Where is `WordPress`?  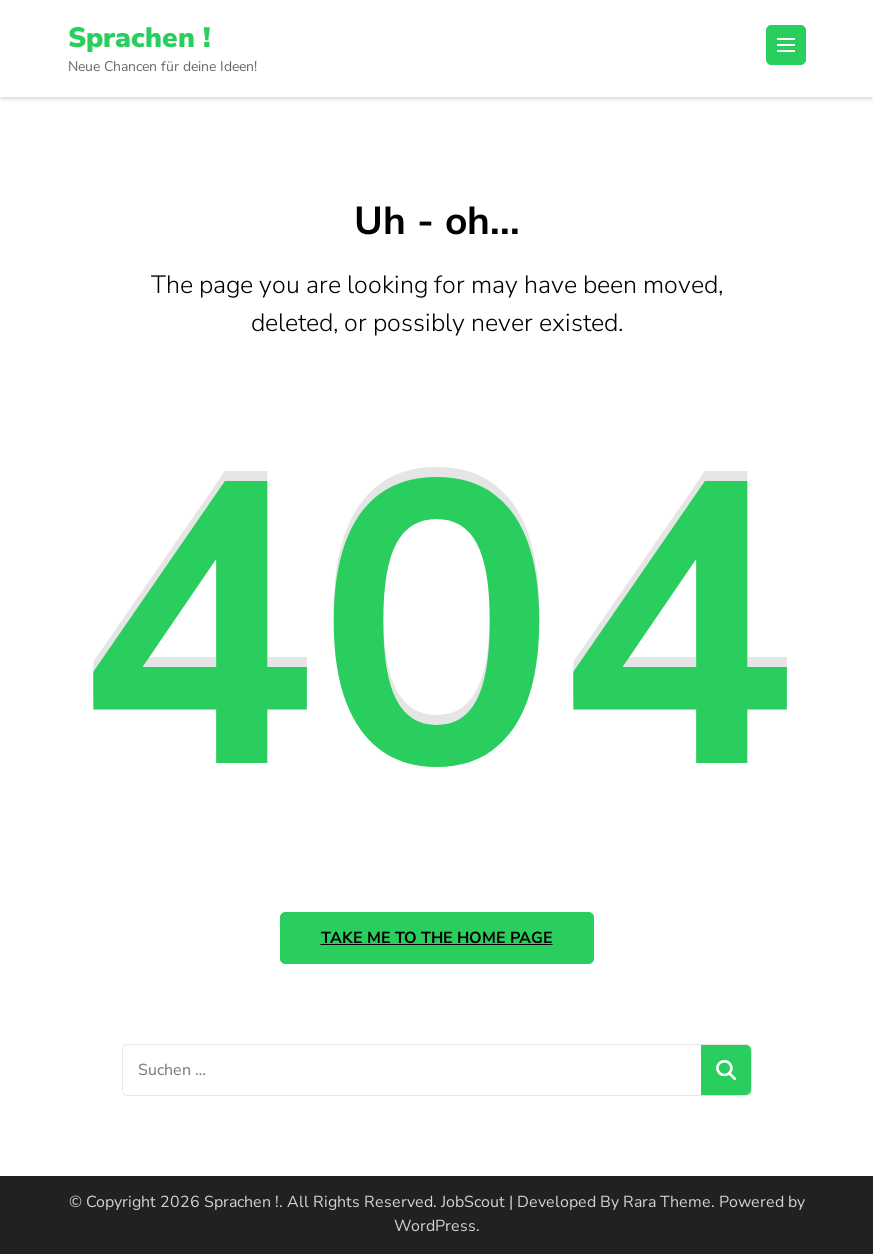 WordPress is located at coordinates (435, 1226).